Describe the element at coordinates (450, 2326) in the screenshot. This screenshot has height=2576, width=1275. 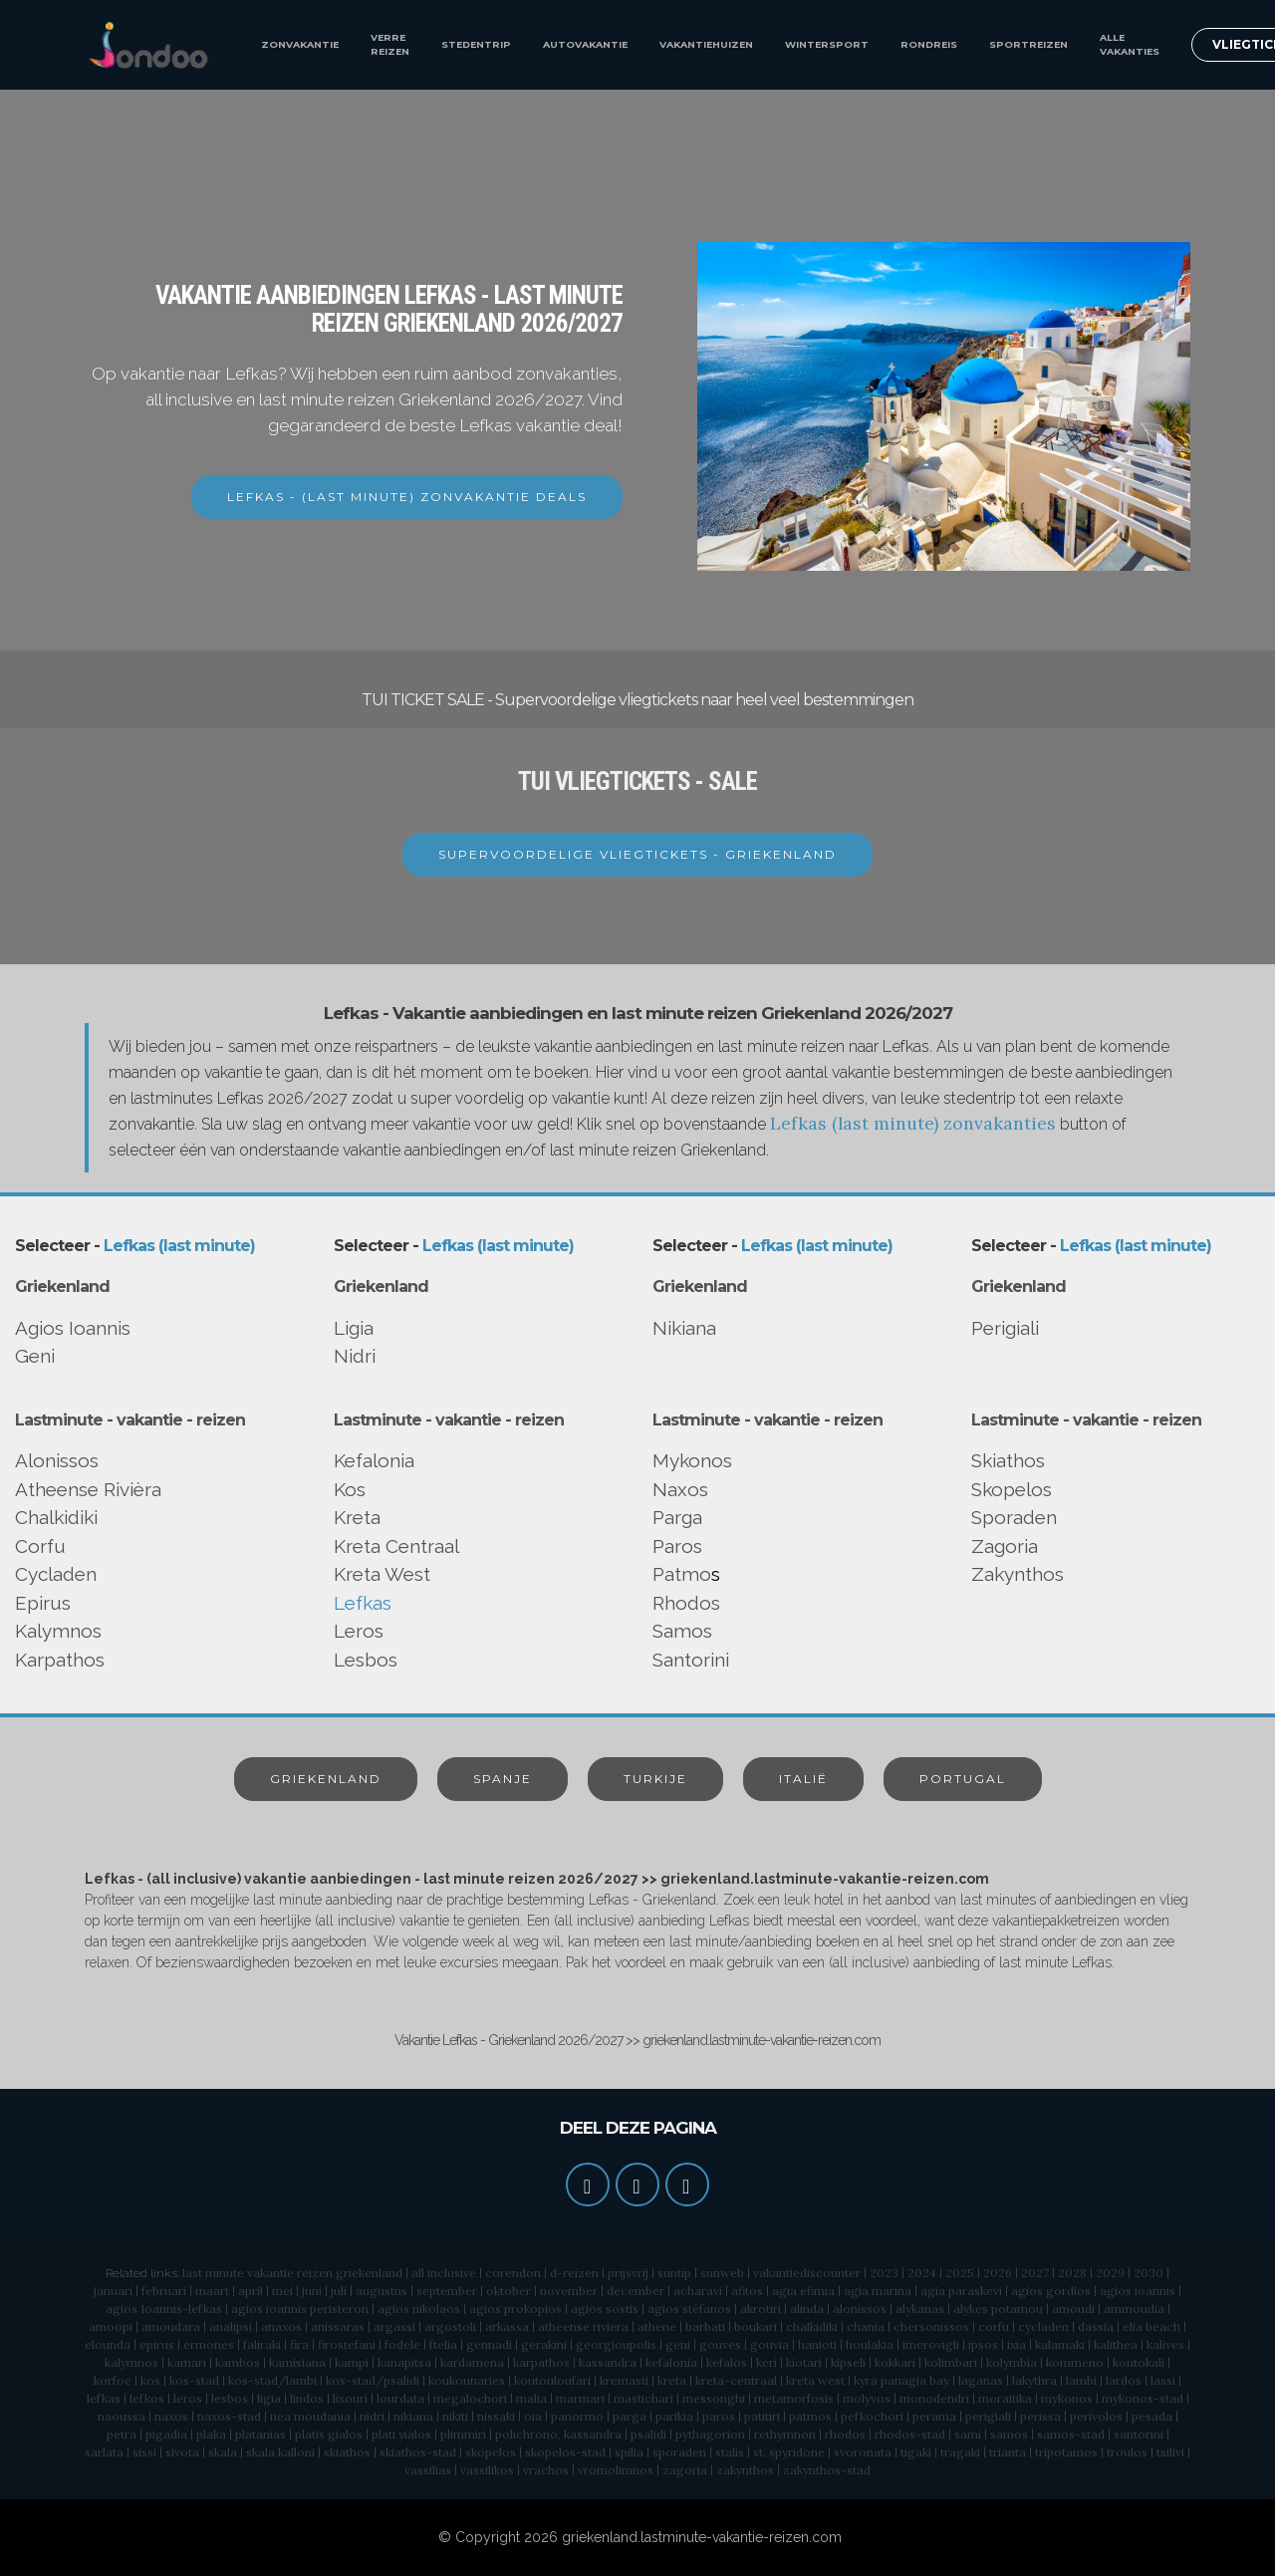
I see `argostoli` at that location.